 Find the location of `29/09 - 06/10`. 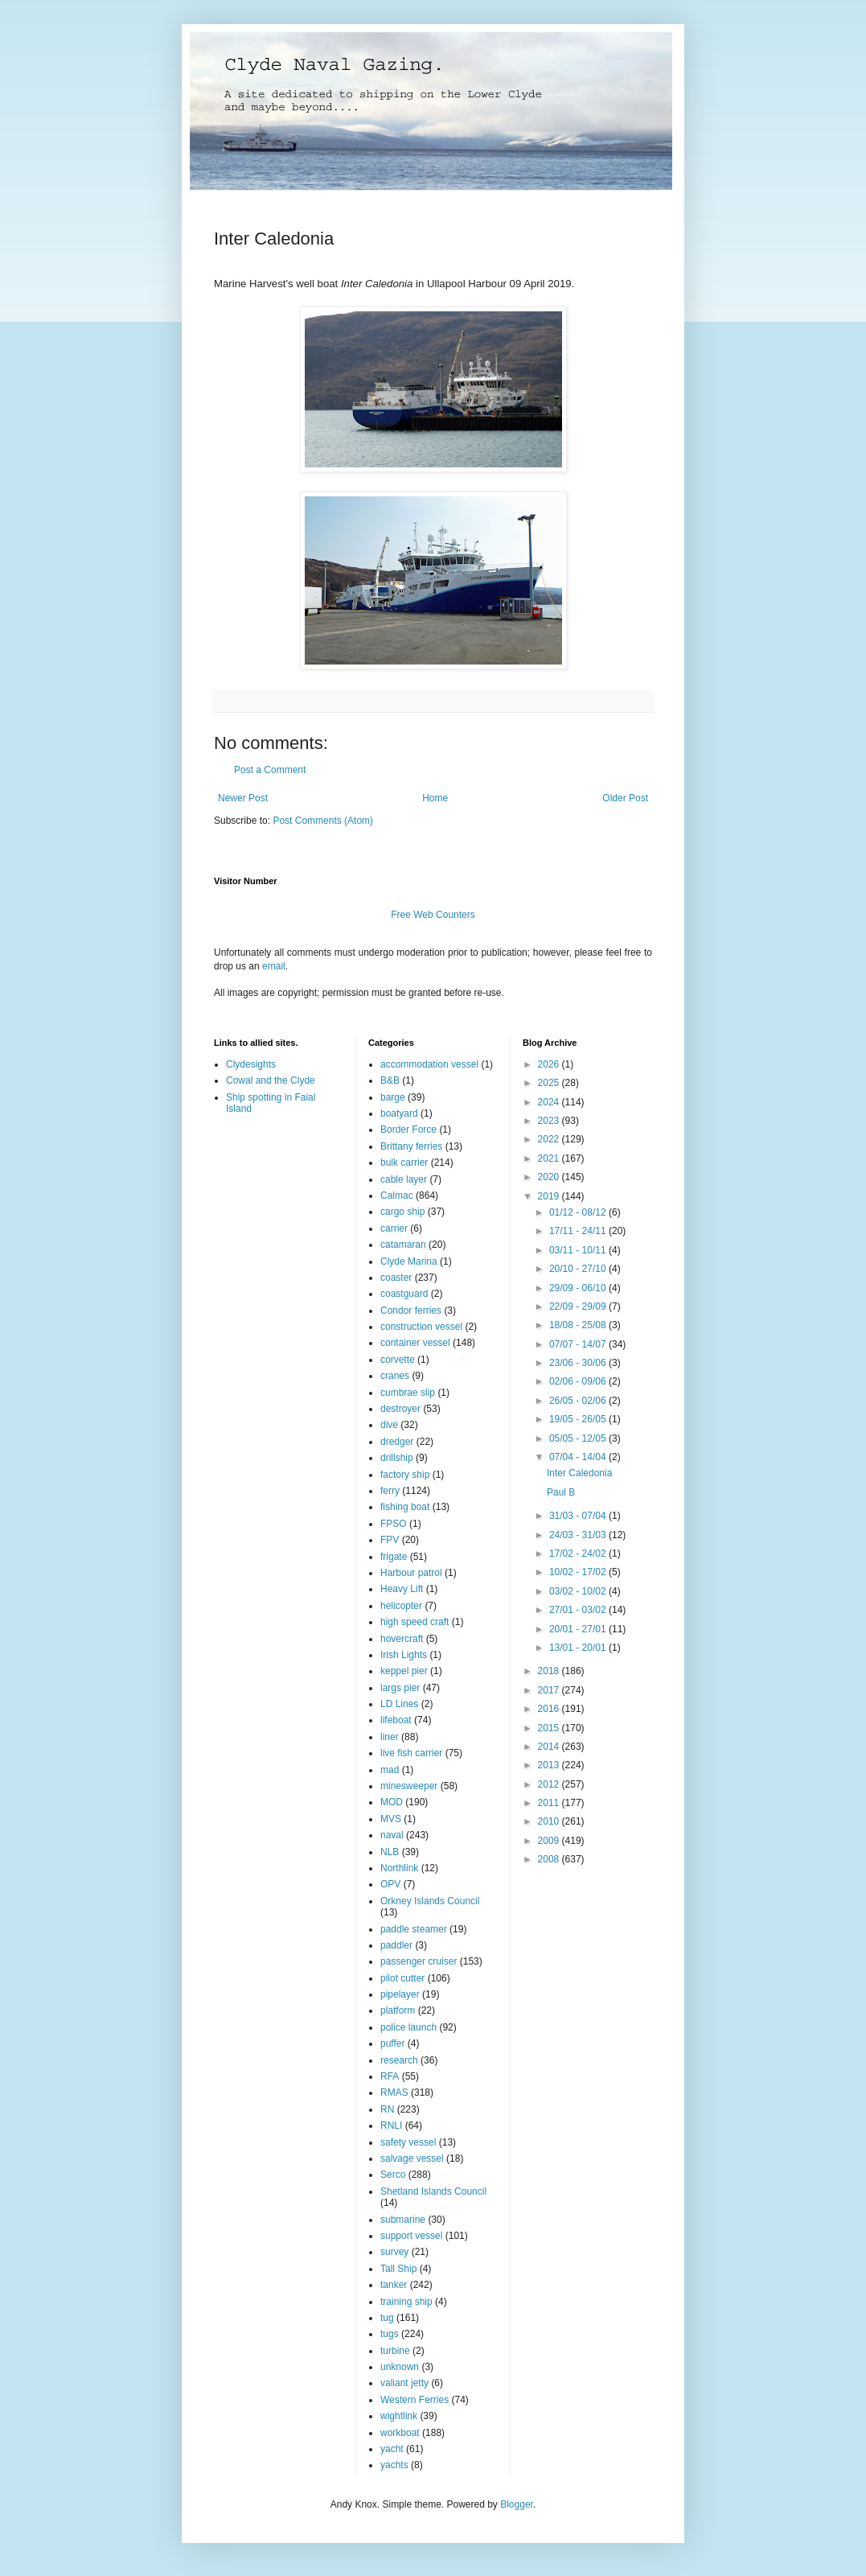

29/09 - 06/10 is located at coordinates (579, 1288).